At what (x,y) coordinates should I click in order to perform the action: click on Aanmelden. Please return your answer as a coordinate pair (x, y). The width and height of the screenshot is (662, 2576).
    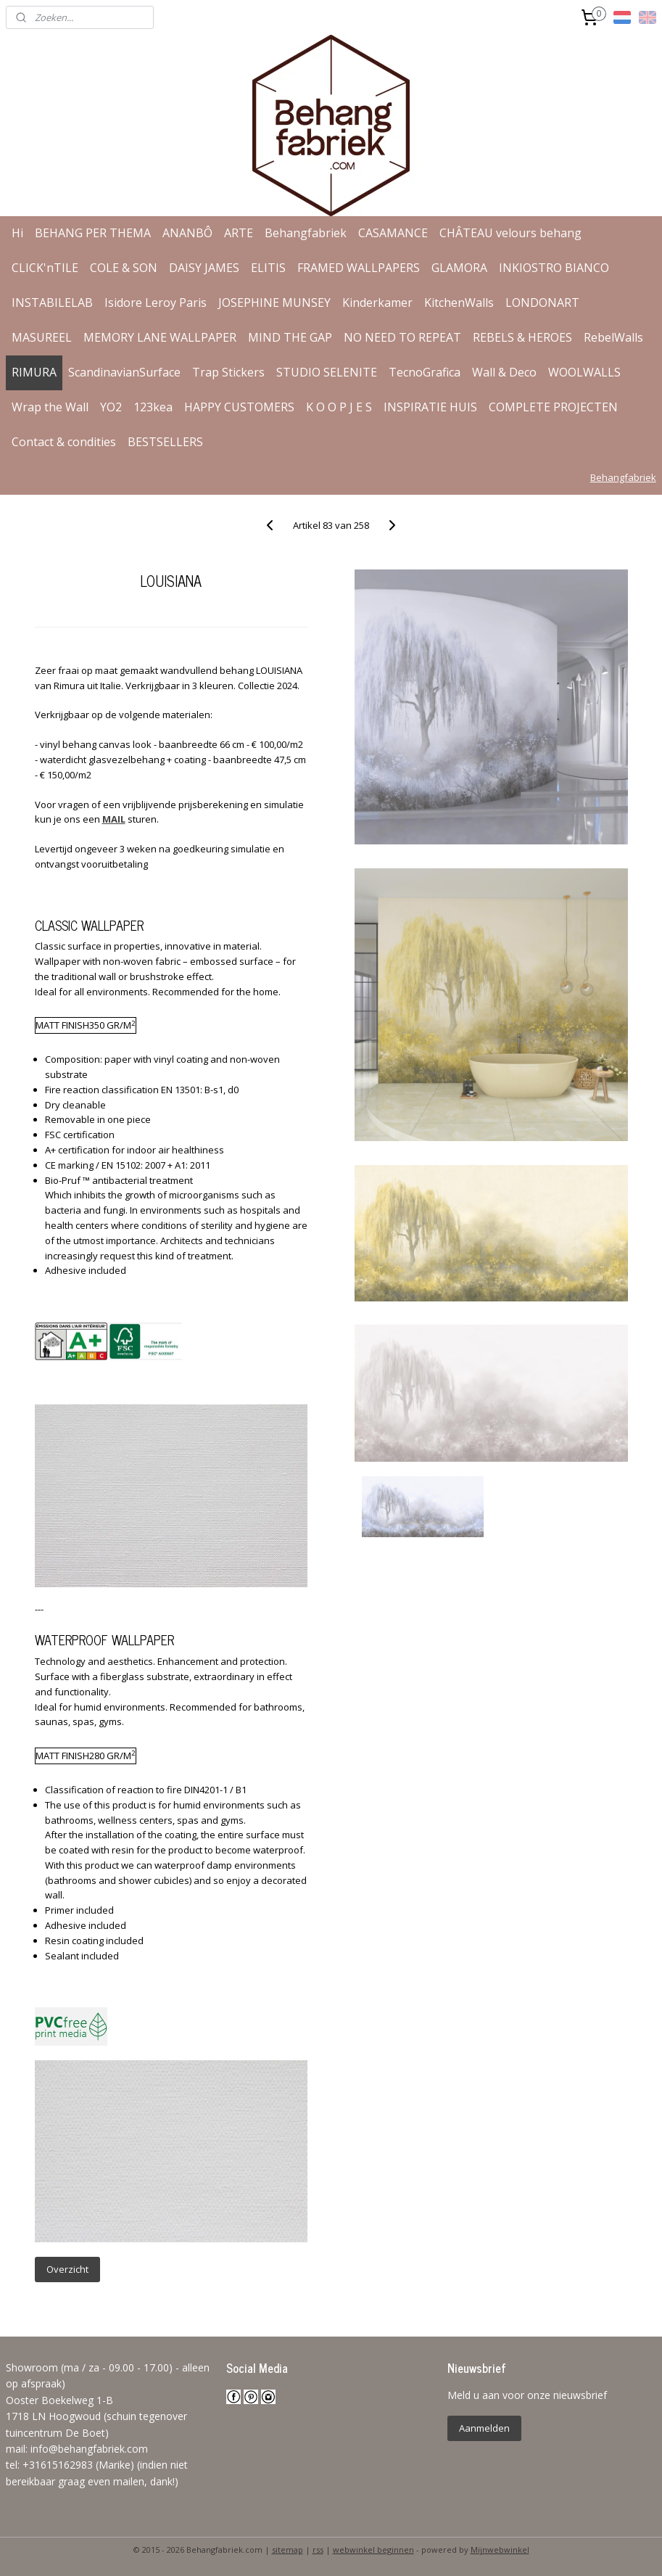
    Looking at the image, I should click on (484, 2428).